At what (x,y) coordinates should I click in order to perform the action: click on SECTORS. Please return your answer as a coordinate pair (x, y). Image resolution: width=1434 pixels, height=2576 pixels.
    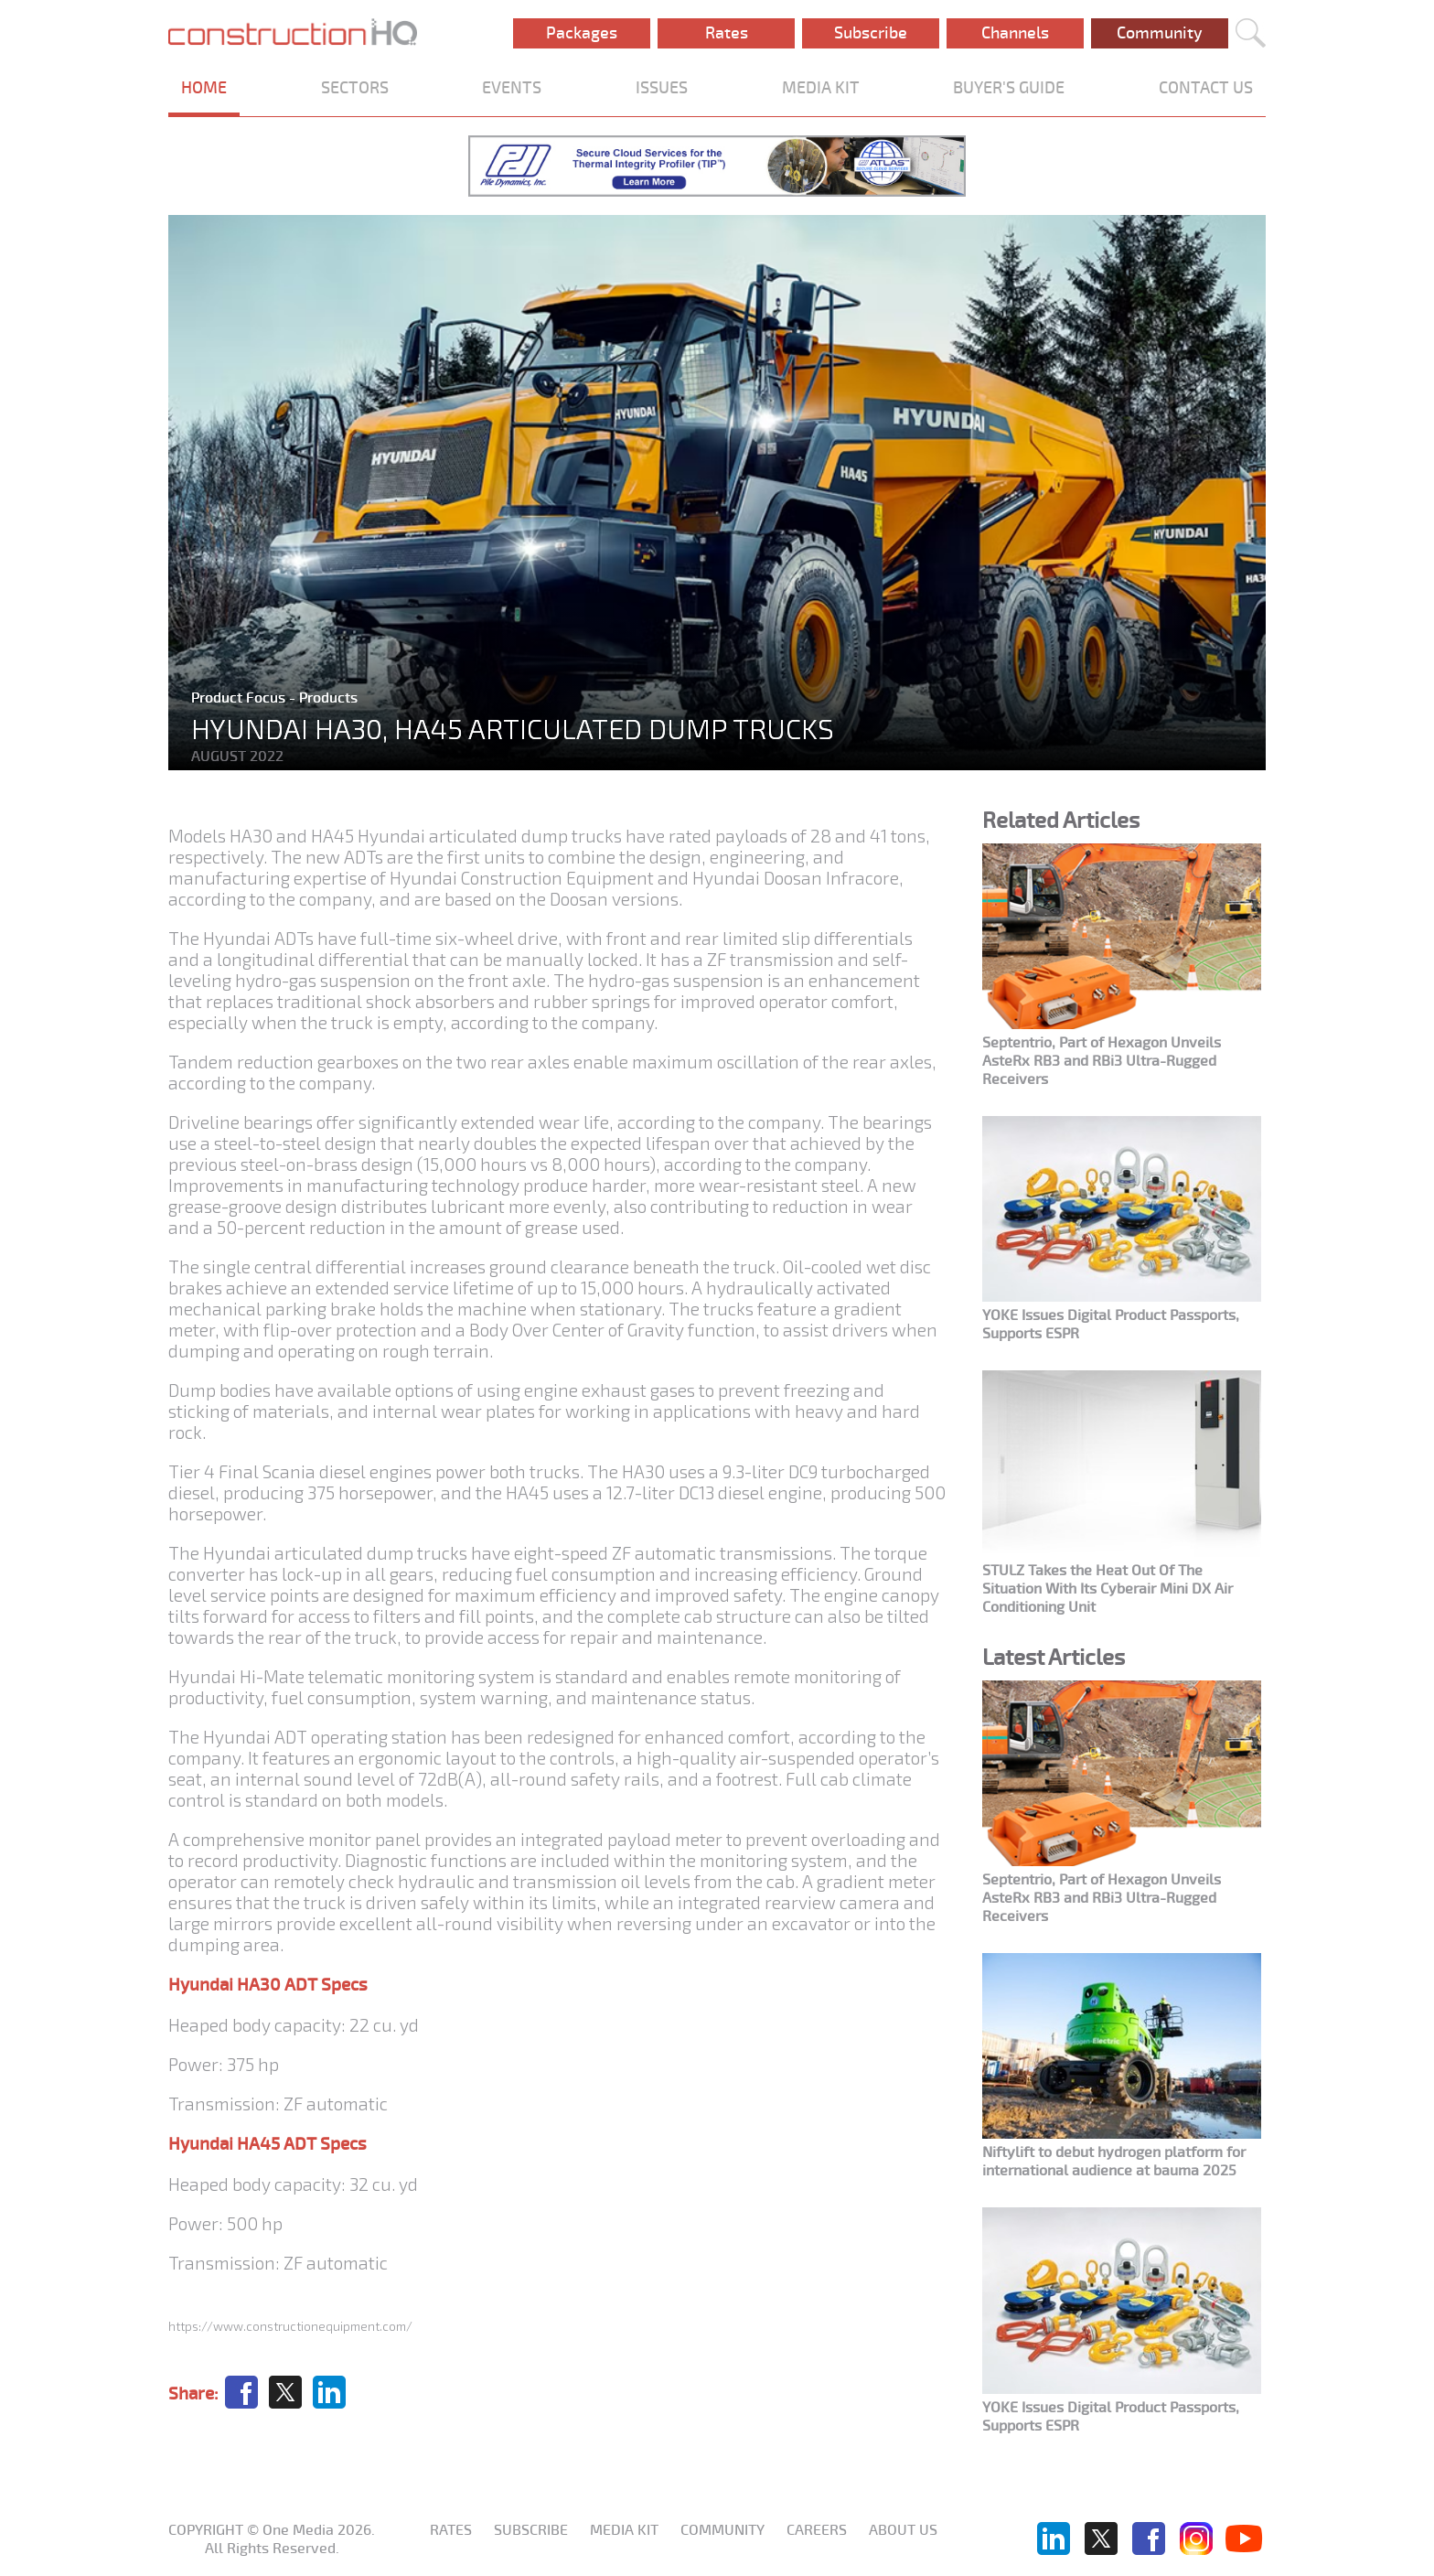
    Looking at the image, I should click on (355, 88).